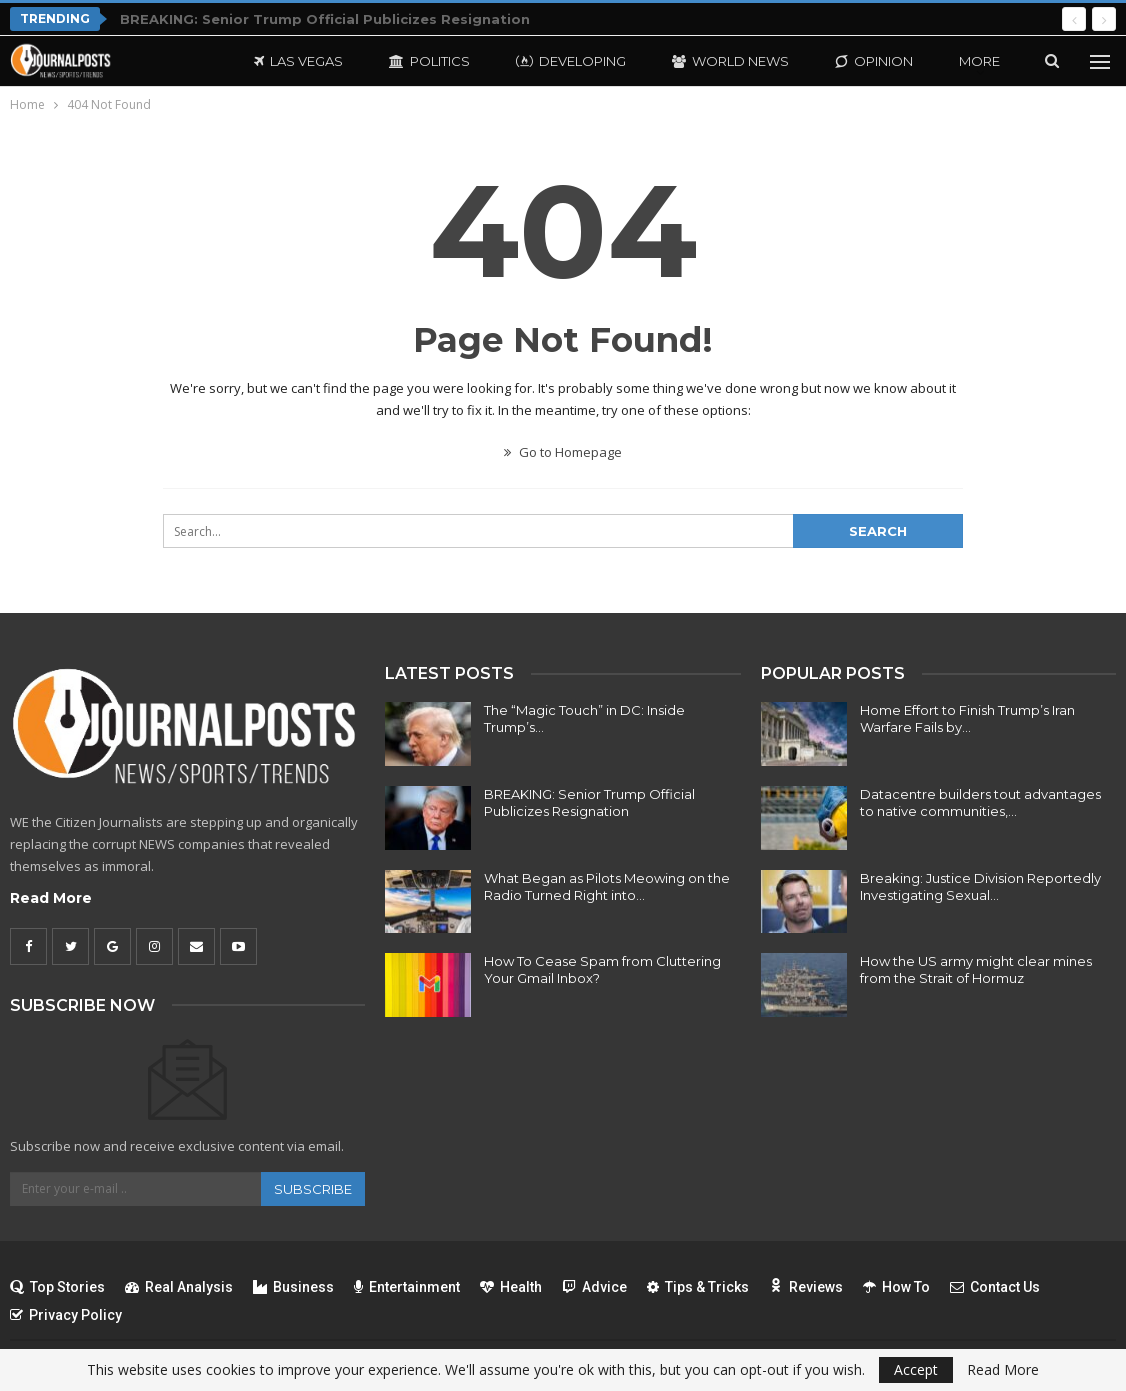  Describe the element at coordinates (980, 886) in the screenshot. I see `Breaking: Justice Division Reportedly Investigating Sexual…` at that location.